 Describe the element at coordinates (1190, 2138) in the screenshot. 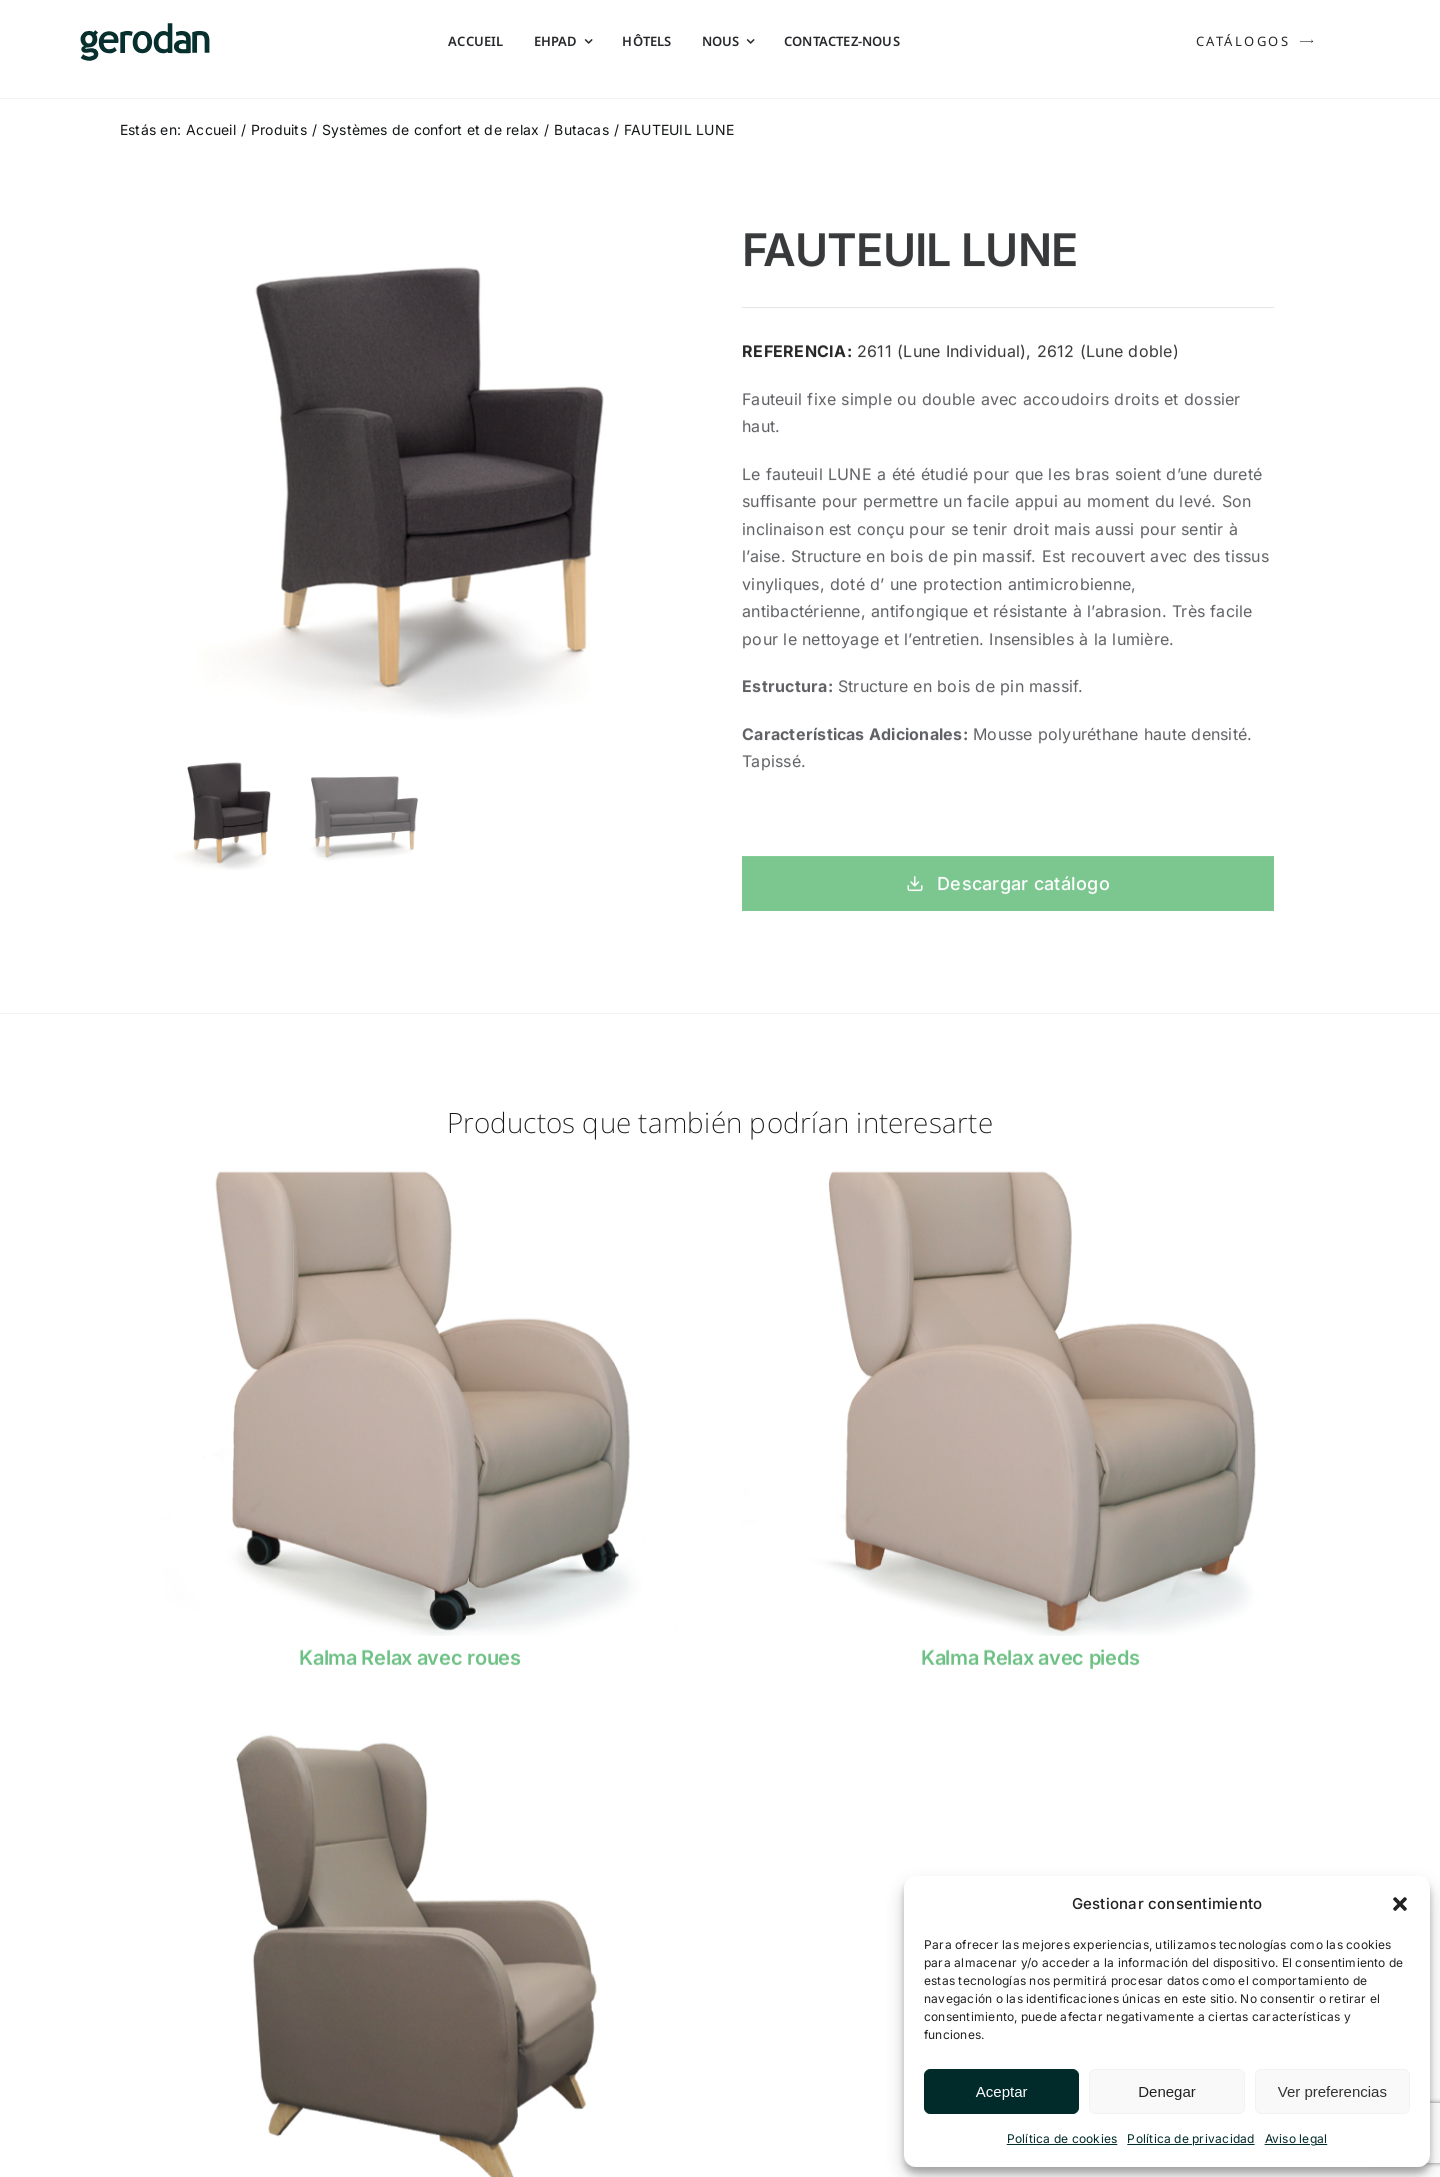

I see `Política de privacidad` at that location.